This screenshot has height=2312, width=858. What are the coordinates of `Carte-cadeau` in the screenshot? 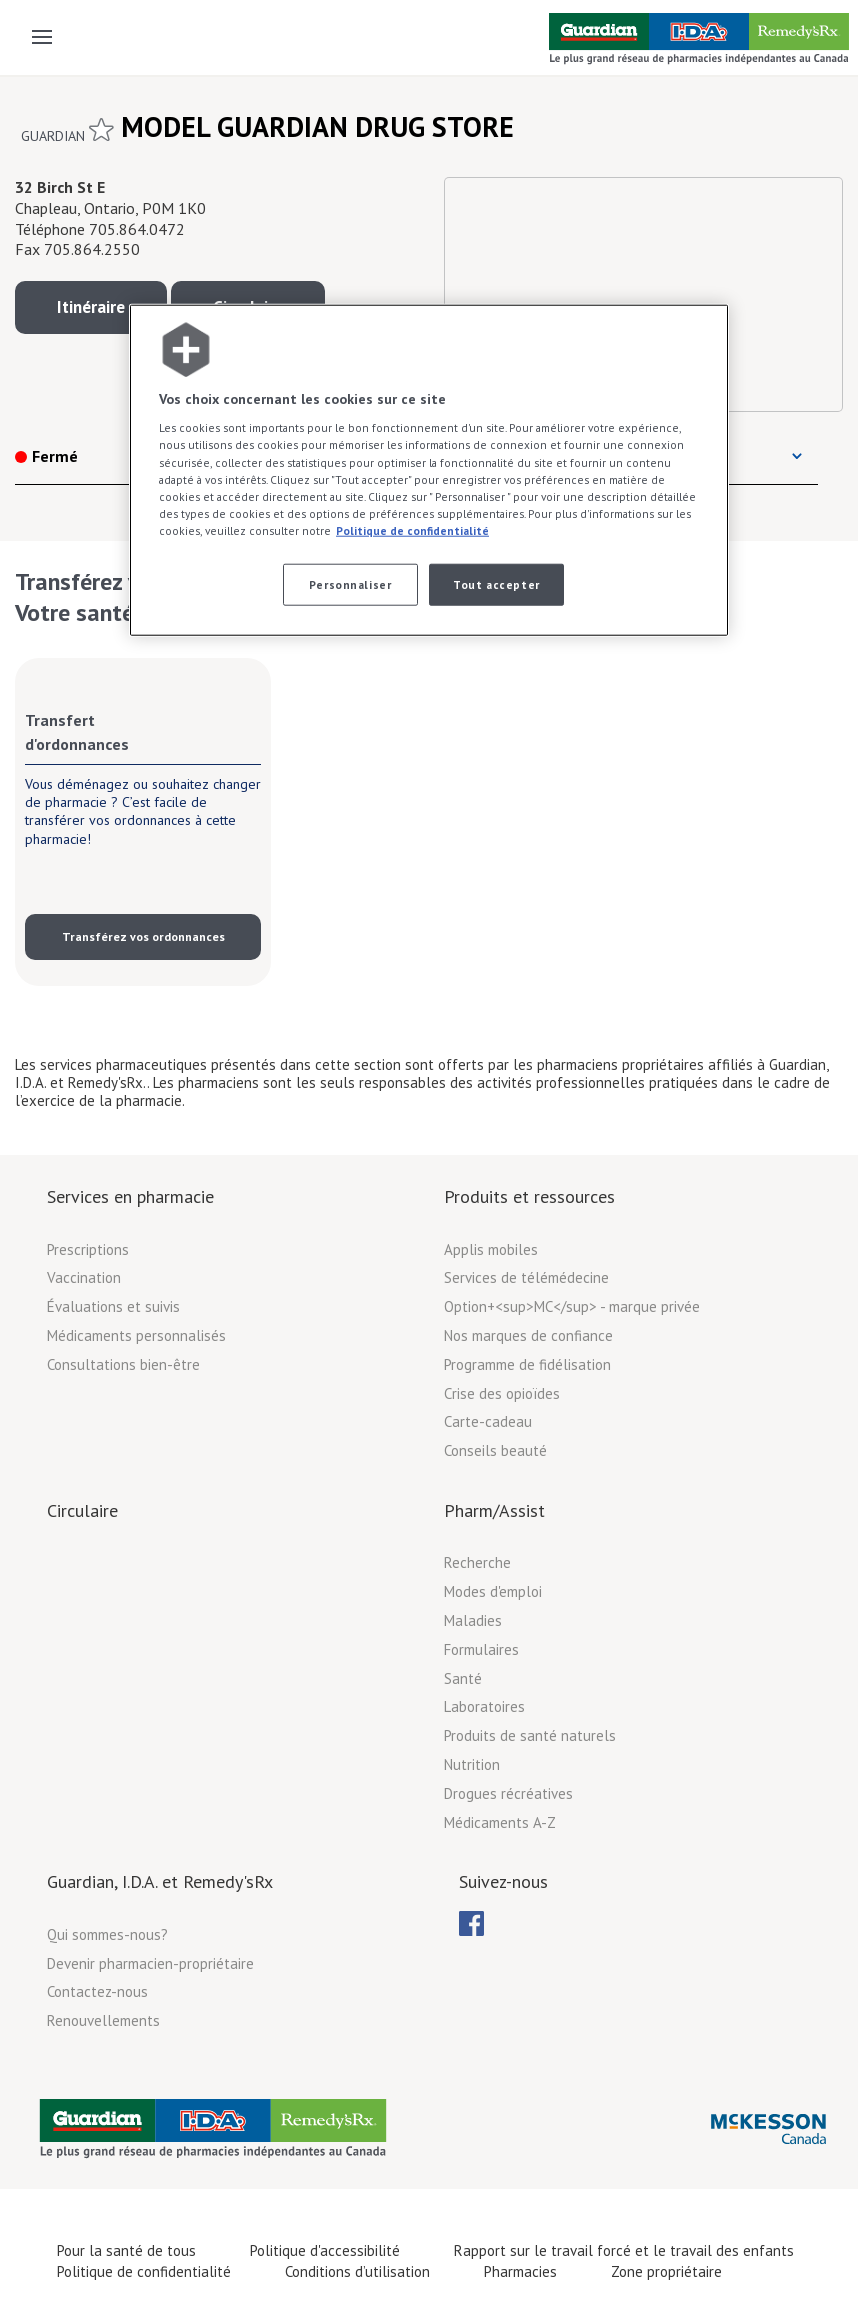 It's located at (488, 1421).